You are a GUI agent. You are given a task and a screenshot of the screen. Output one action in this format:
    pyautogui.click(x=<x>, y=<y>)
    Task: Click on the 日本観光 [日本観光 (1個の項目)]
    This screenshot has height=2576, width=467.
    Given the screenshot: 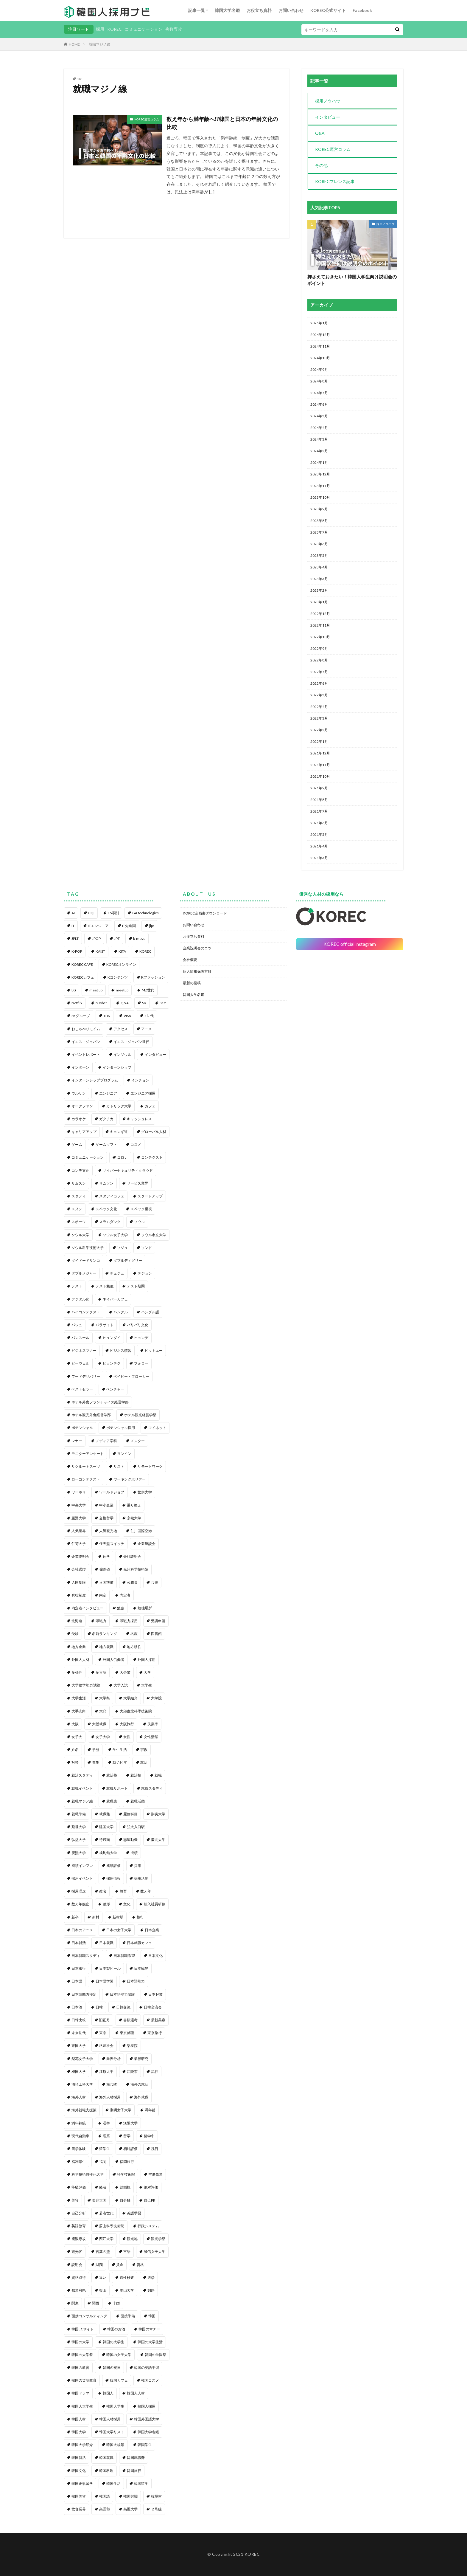 What is the action you would take?
    pyautogui.click(x=141, y=1968)
    